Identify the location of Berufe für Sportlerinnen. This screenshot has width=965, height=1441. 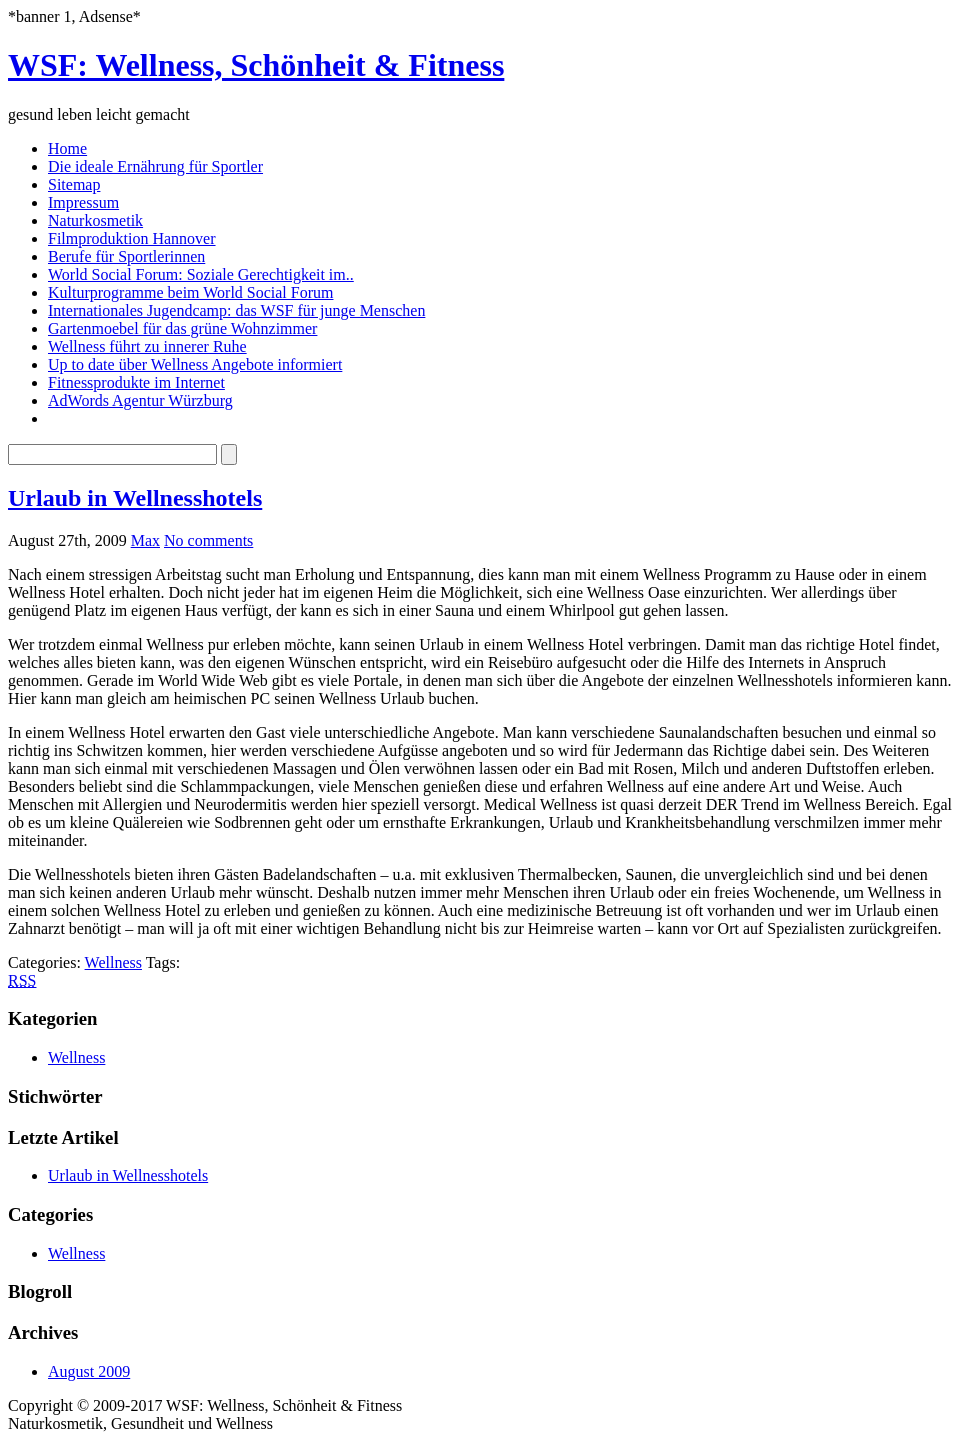
(126, 256).